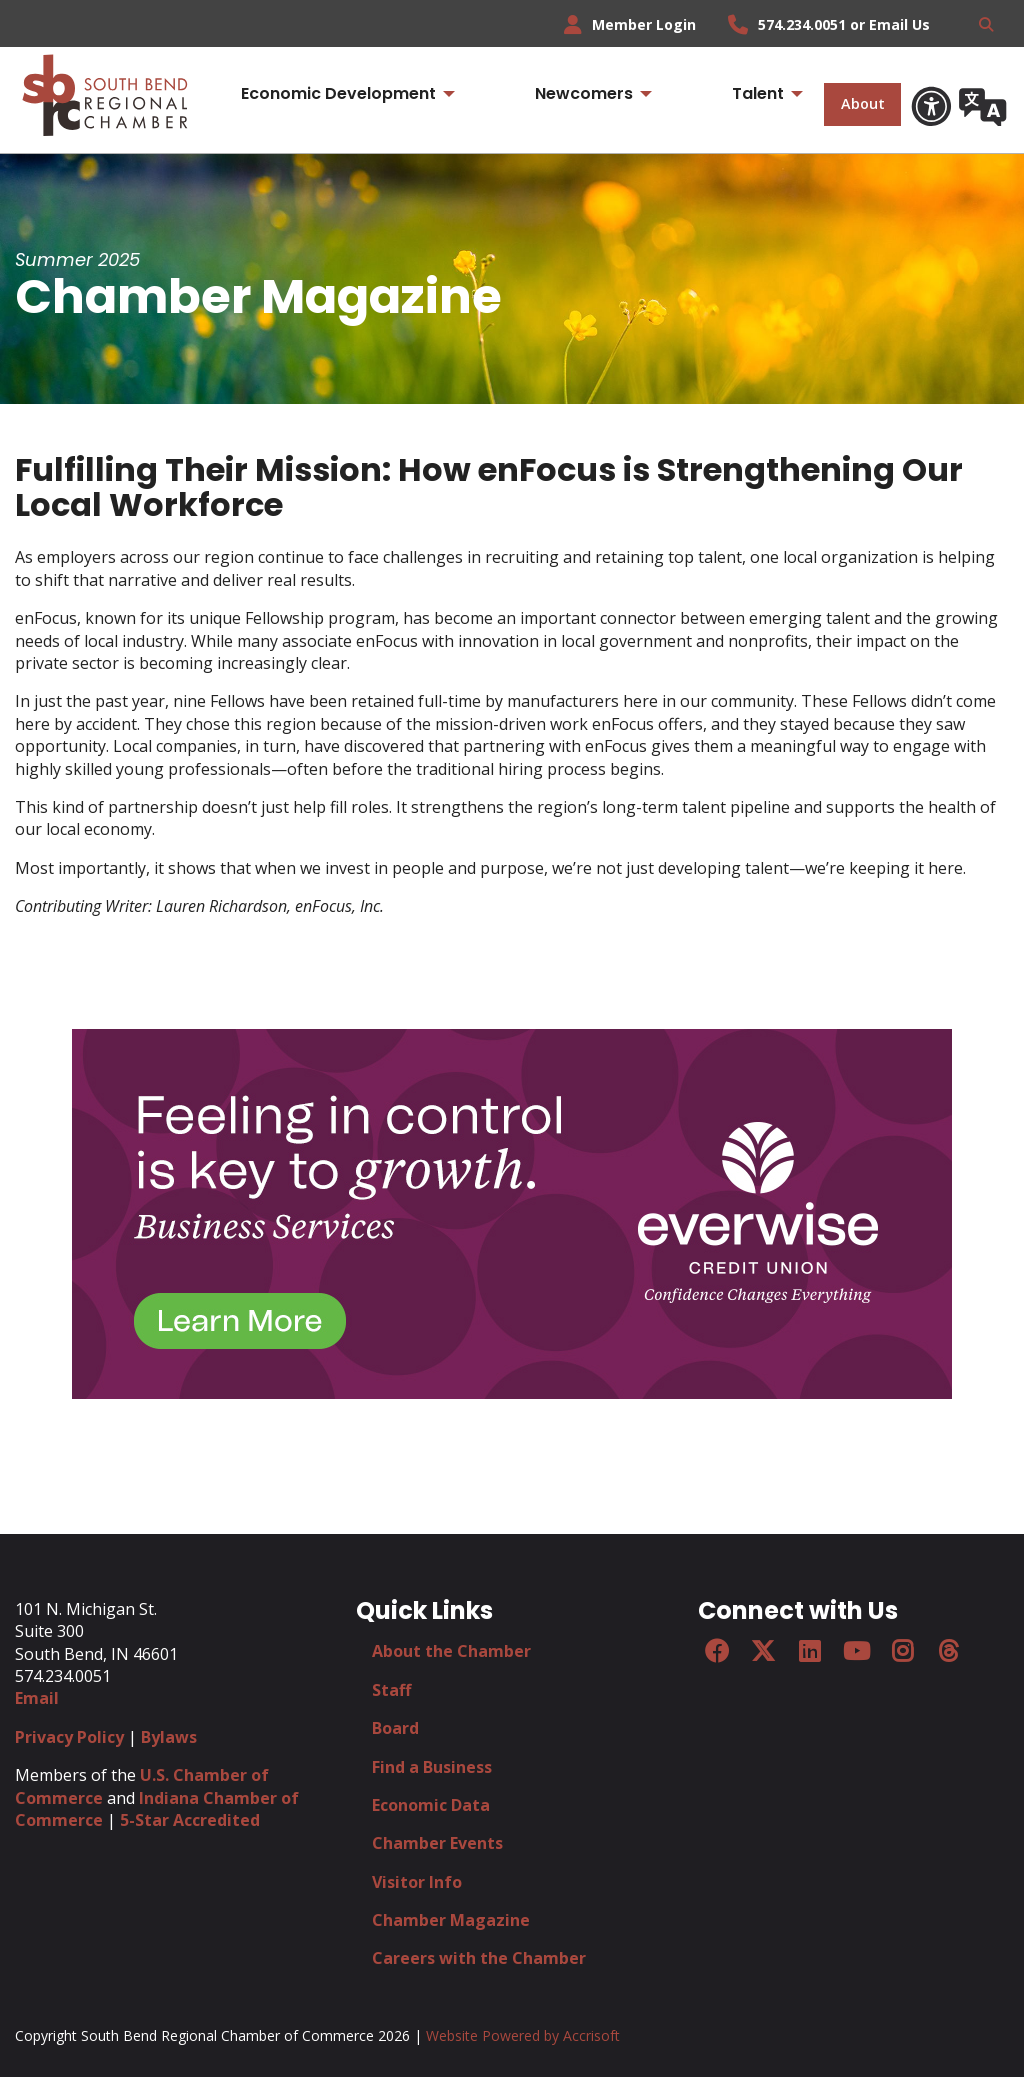 The width and height of the screenshot is (1024, 2077). Describe the element at coordinates (432, 1767) in the screenshot. I see `Find a Business` at that location.